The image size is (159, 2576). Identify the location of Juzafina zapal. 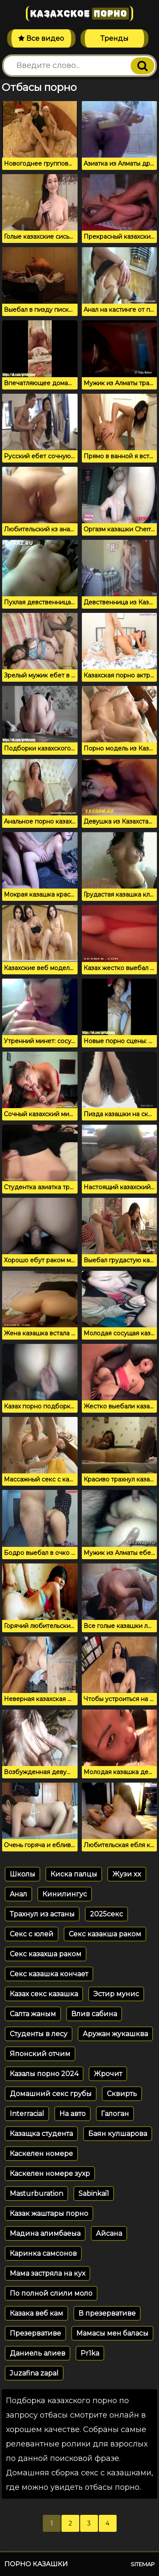
(34, 2373).